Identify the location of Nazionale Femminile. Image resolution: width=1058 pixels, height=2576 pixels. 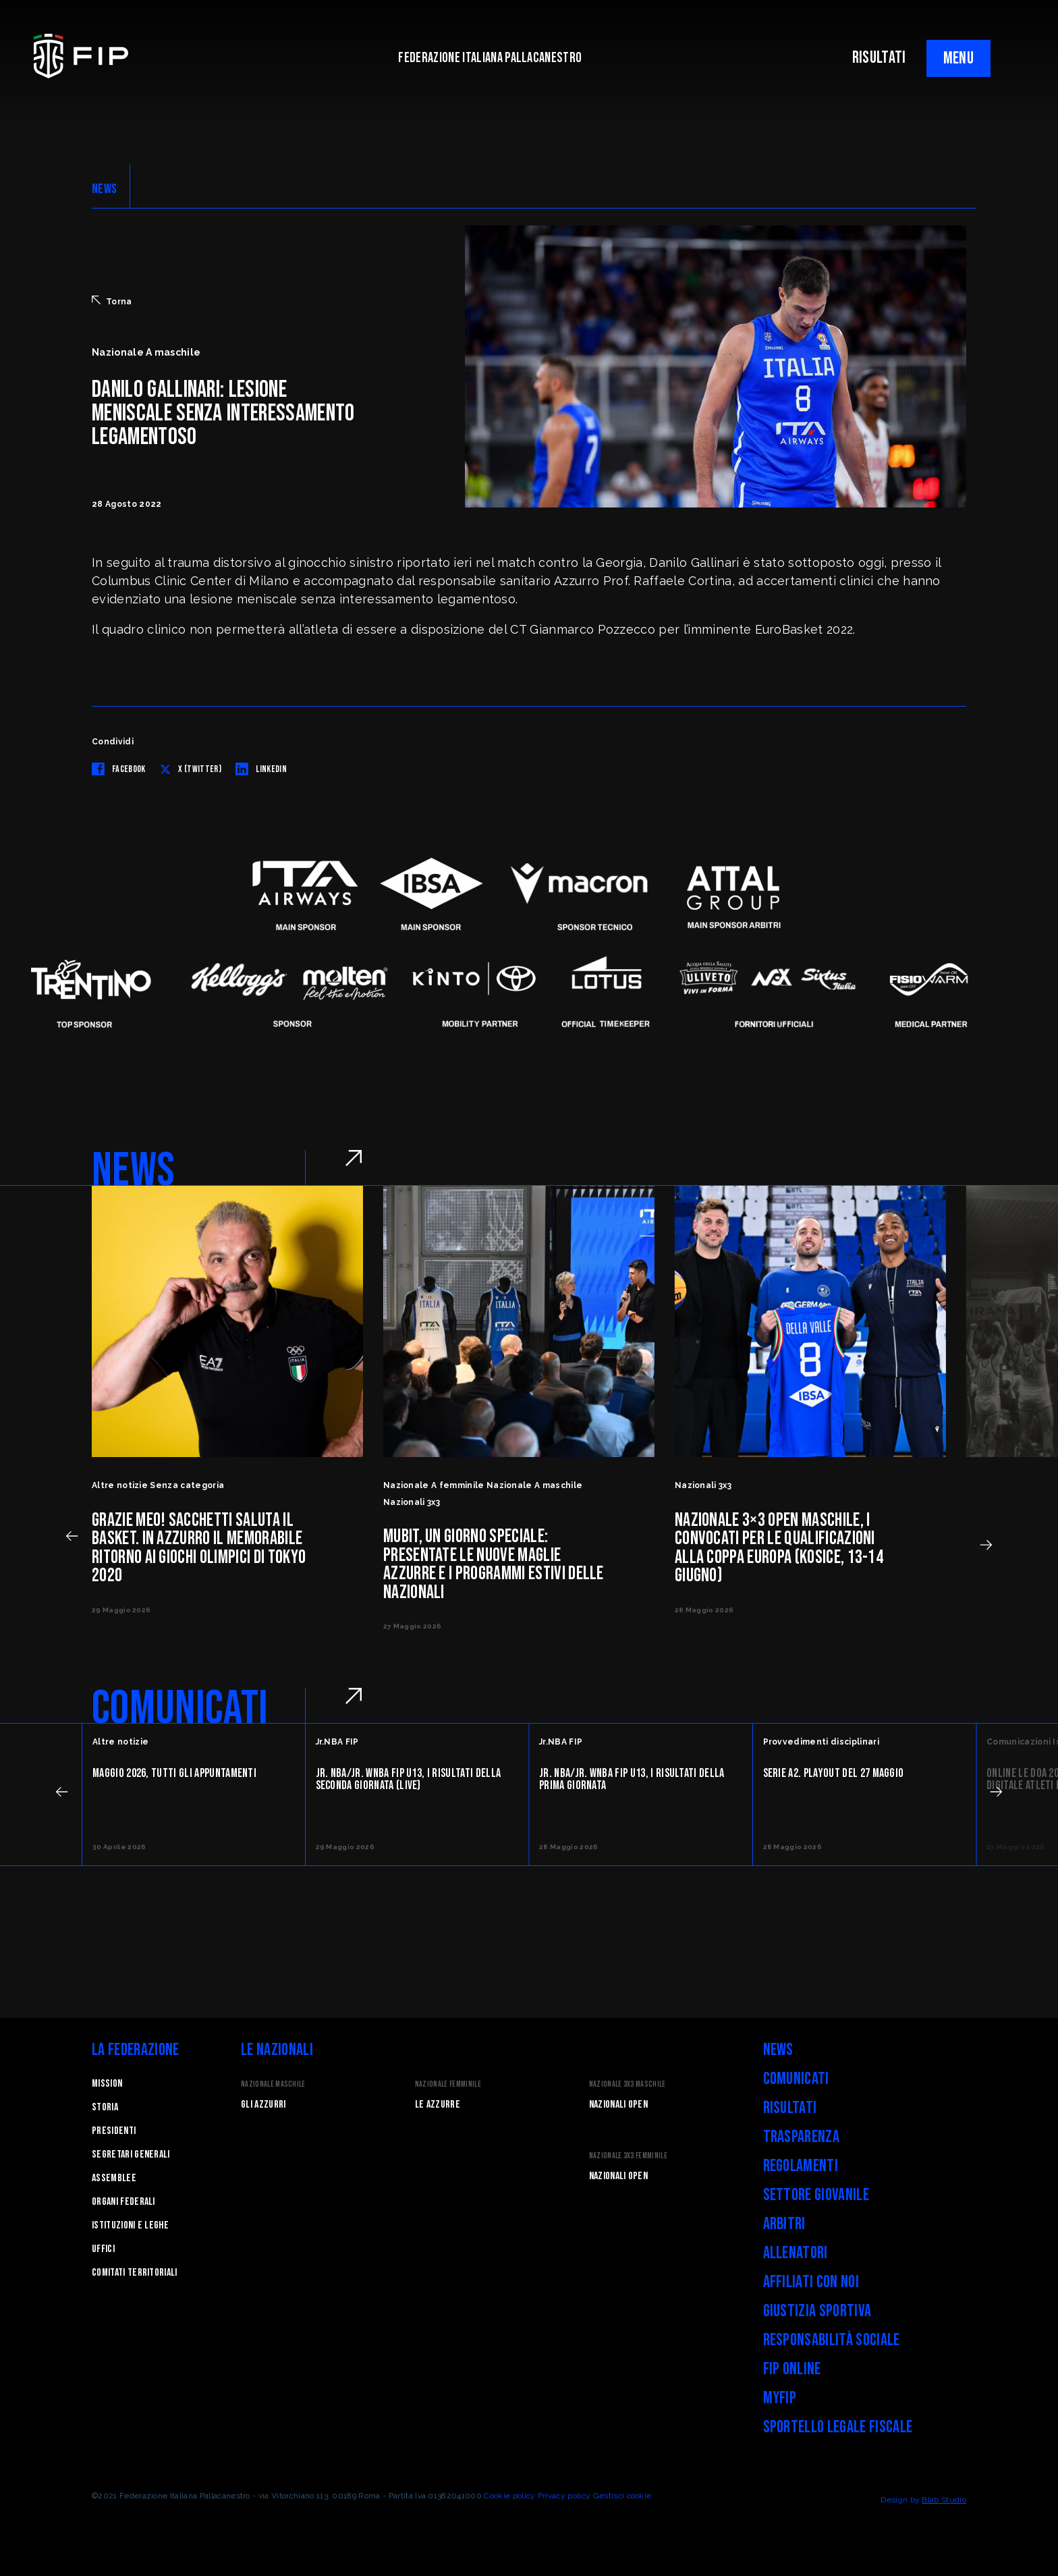
(448, 2084).